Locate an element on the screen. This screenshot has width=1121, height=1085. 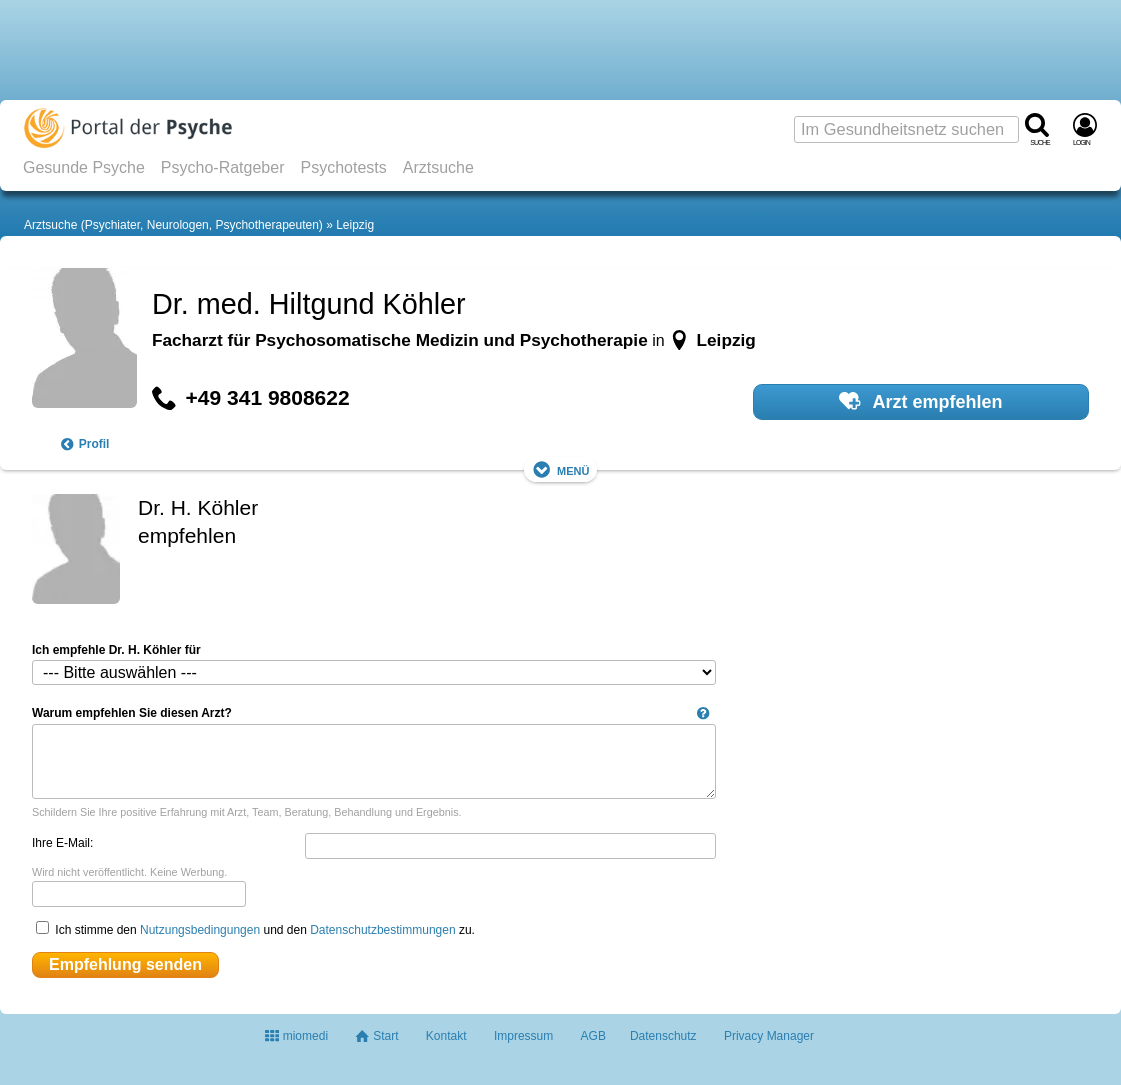
Psycho-Ratgeber is located at coordinates (223, 167).